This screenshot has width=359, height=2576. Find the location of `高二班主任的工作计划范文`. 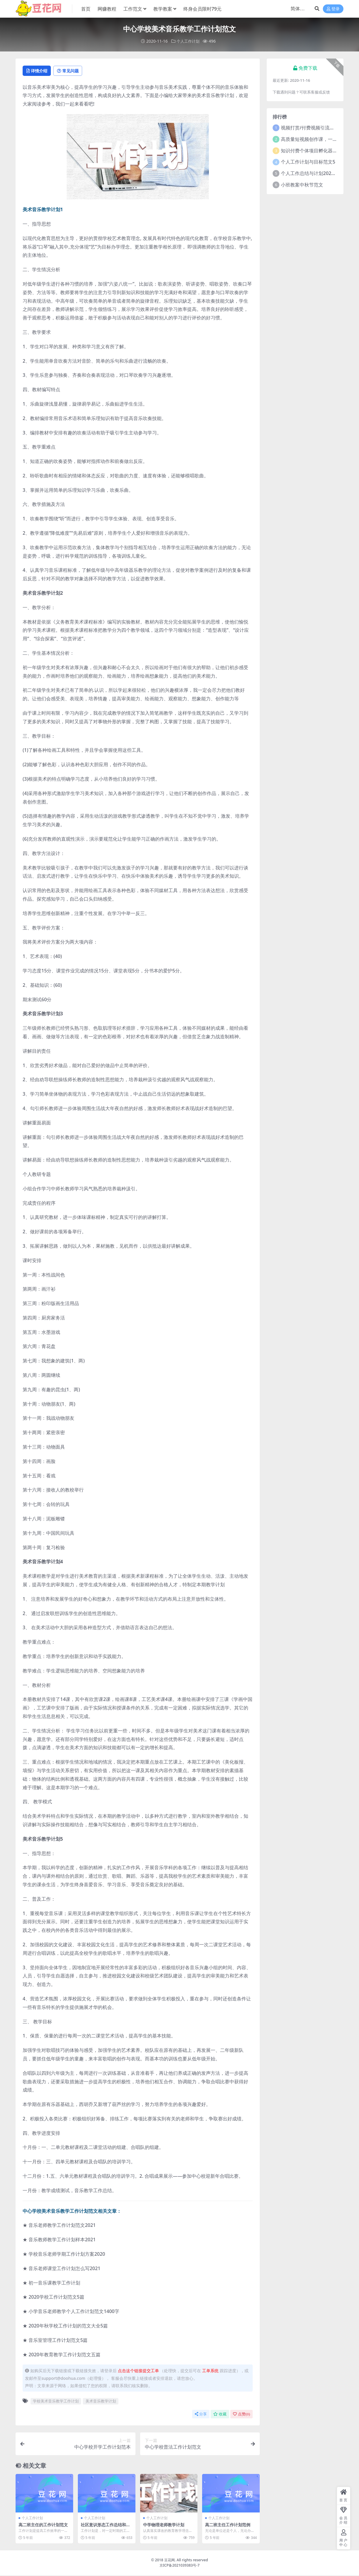

高二班主任的工作计划范文 is located at coordinates (43, 2527).